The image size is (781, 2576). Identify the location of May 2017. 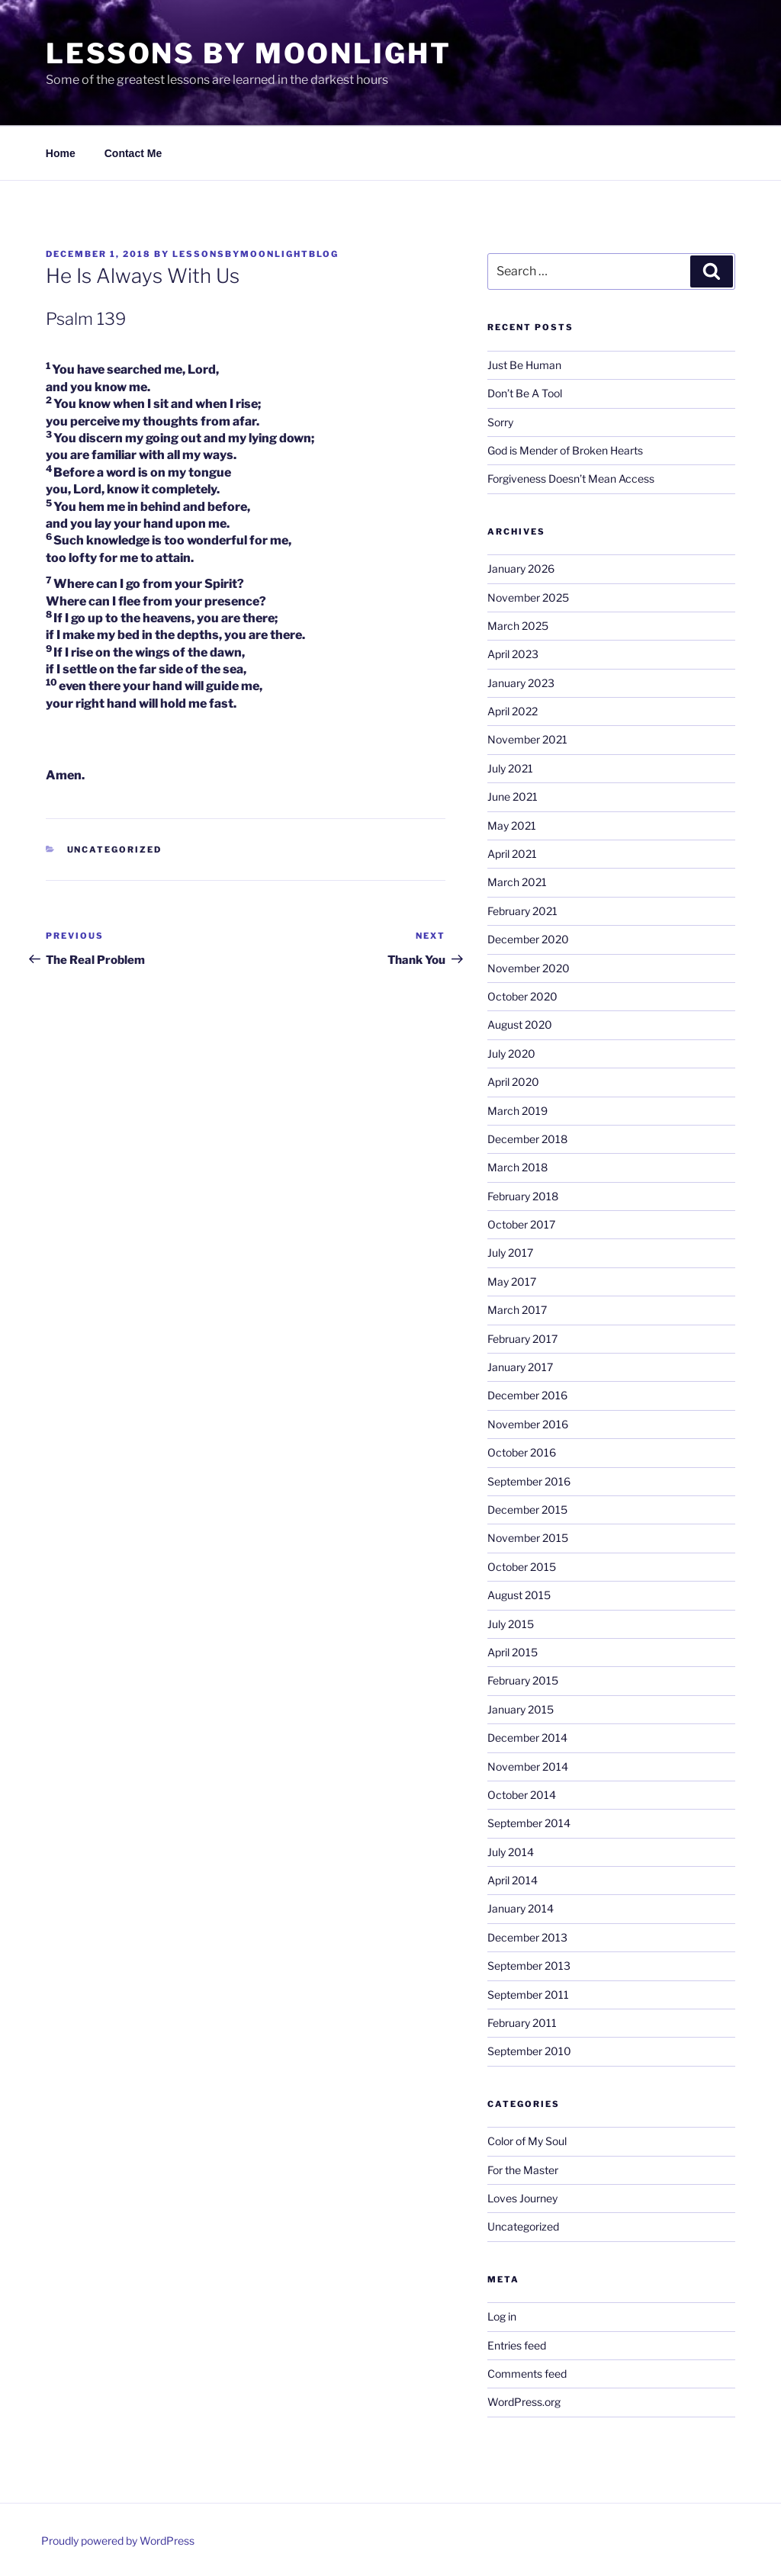
(511, 1281).